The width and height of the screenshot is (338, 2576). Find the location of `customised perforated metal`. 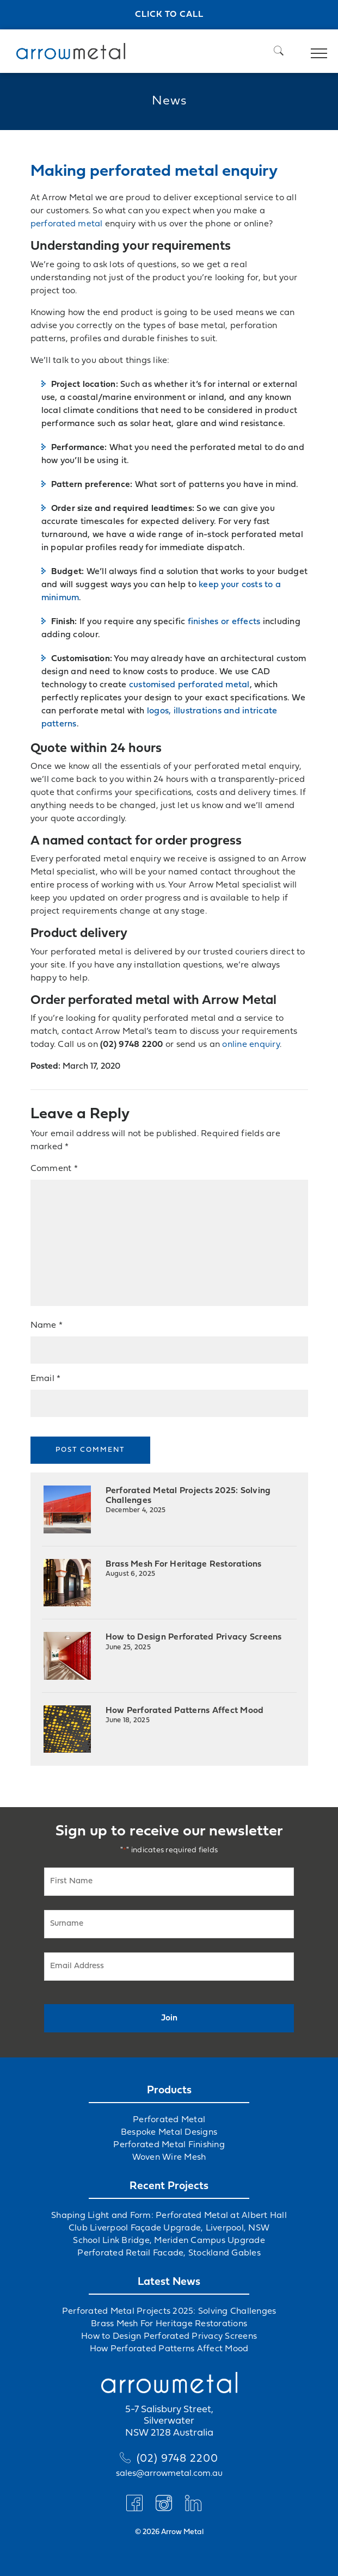

customised perforated metal is located at coordinates (189, 685).